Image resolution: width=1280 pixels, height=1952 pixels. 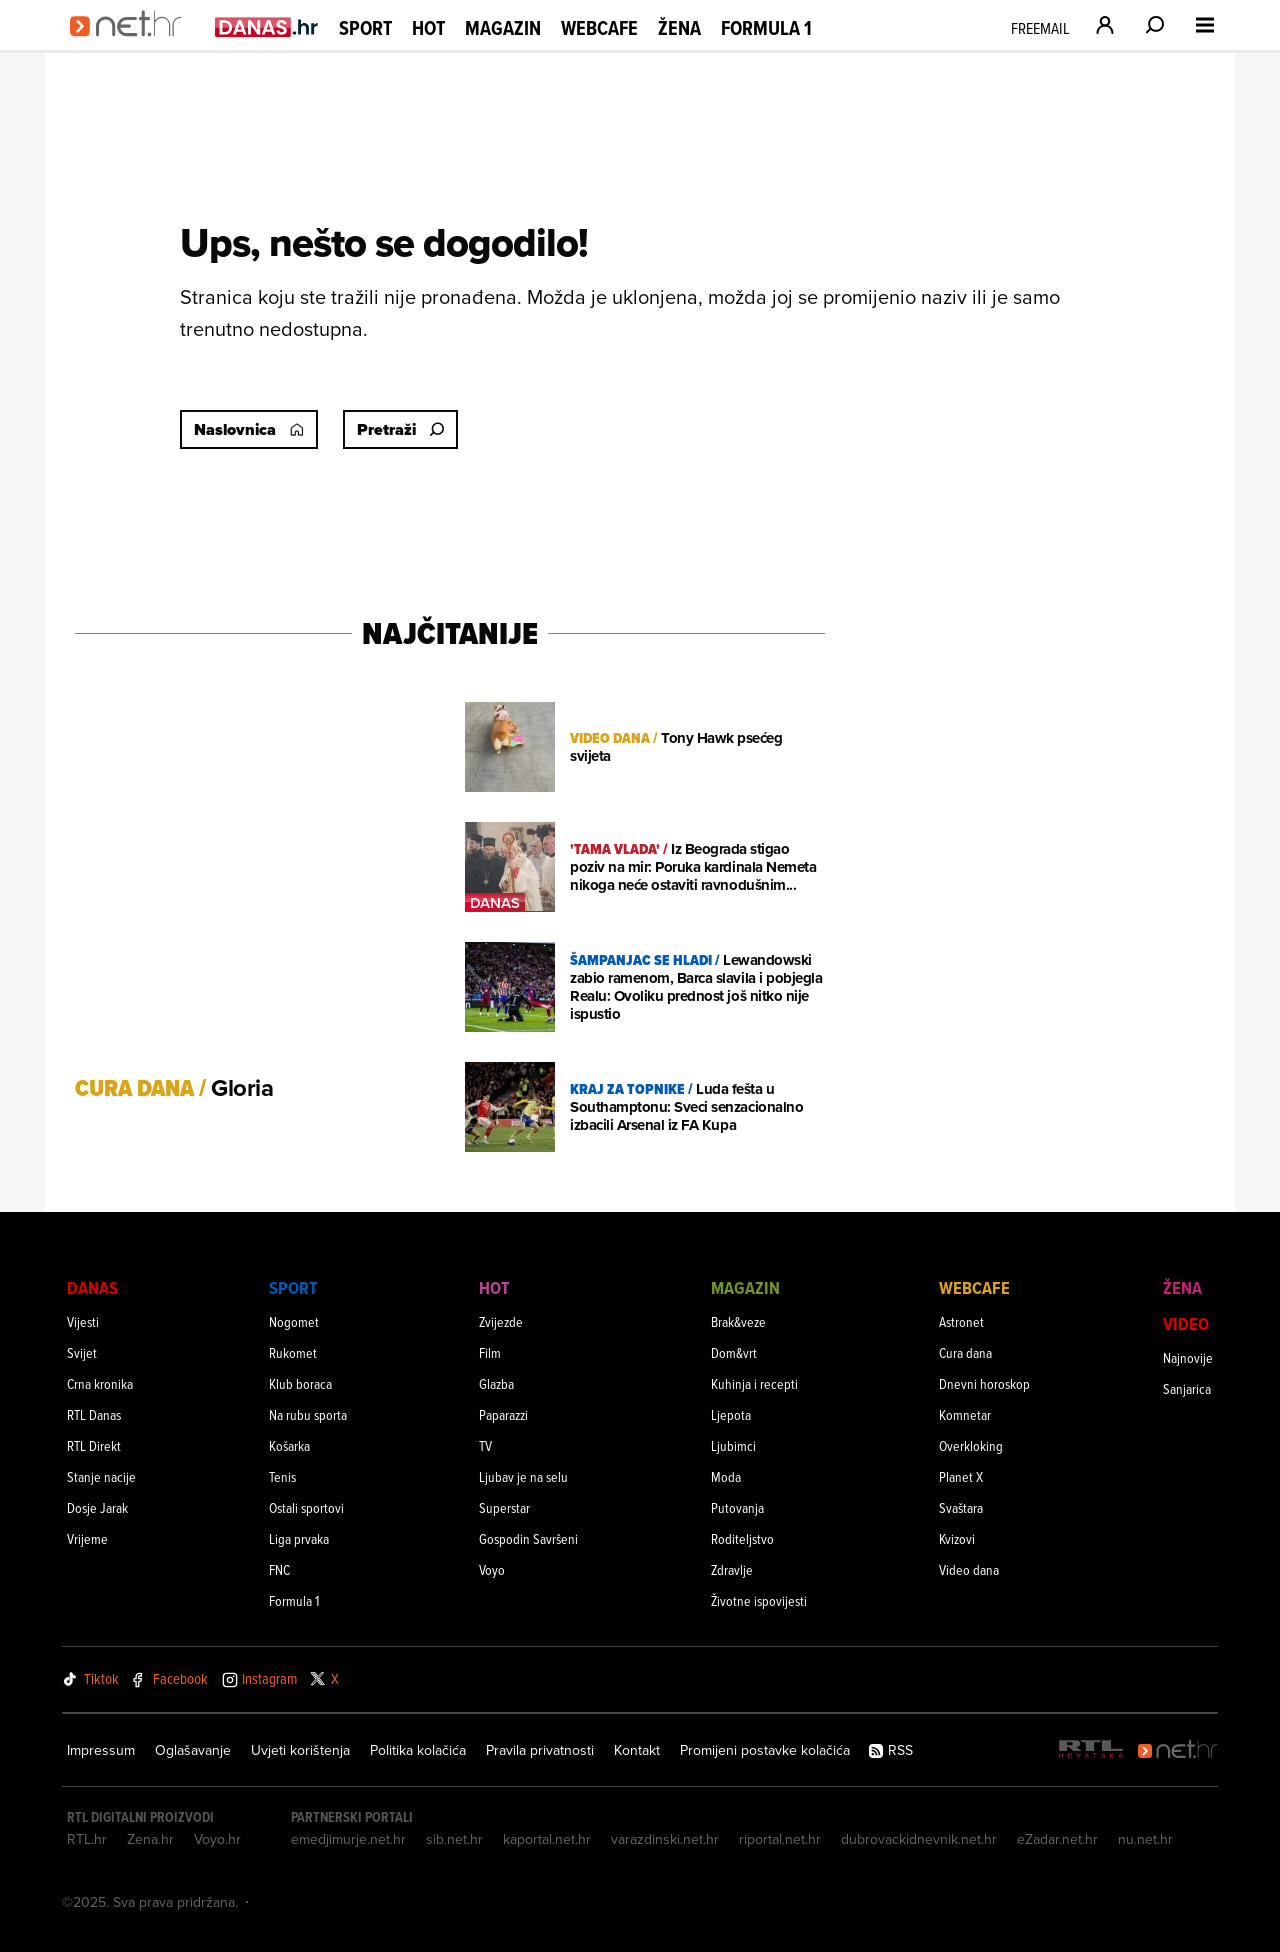 I want to click on Nogomet, so click(x=294, y=1321).